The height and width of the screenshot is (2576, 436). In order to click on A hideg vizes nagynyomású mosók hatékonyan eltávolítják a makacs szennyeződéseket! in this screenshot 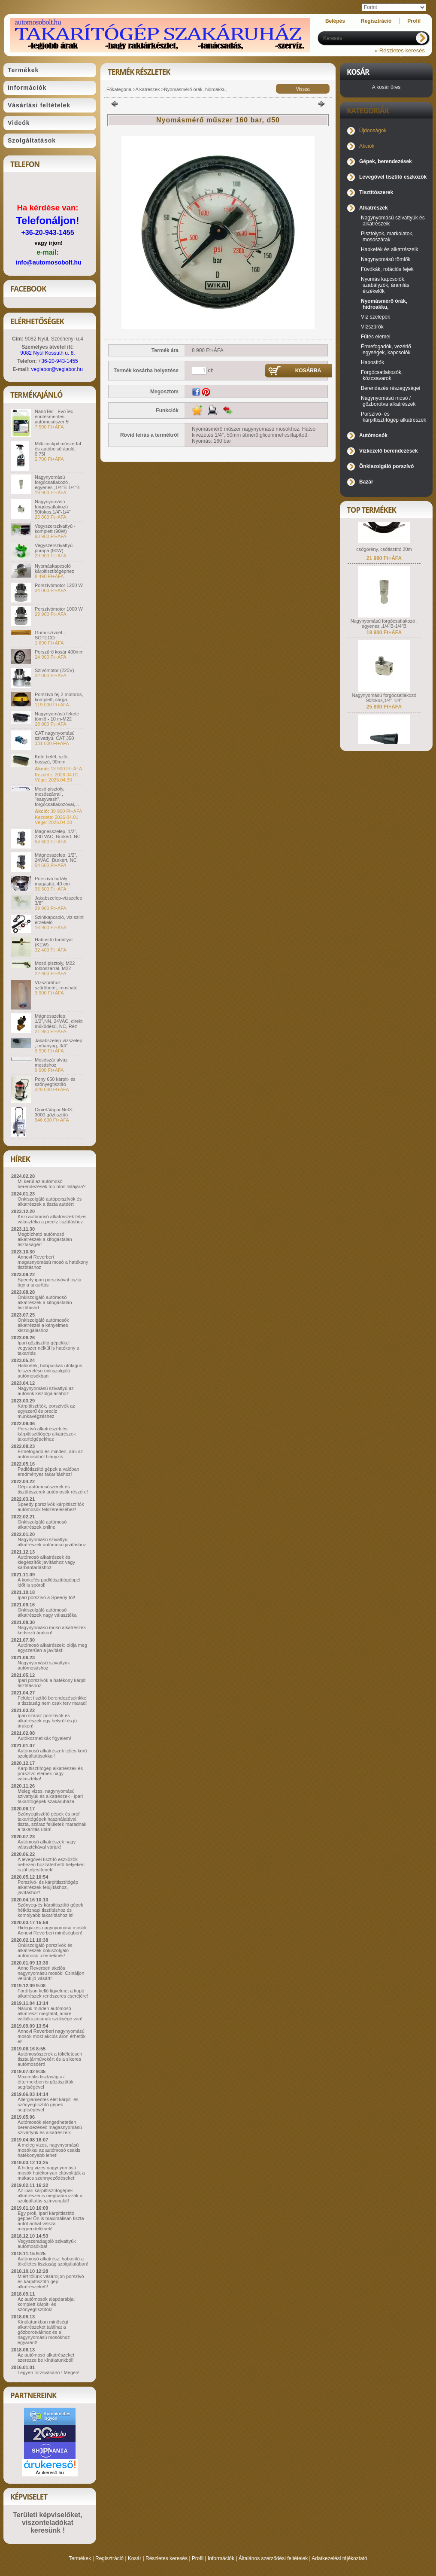, I will do `click(51, 2173)`.